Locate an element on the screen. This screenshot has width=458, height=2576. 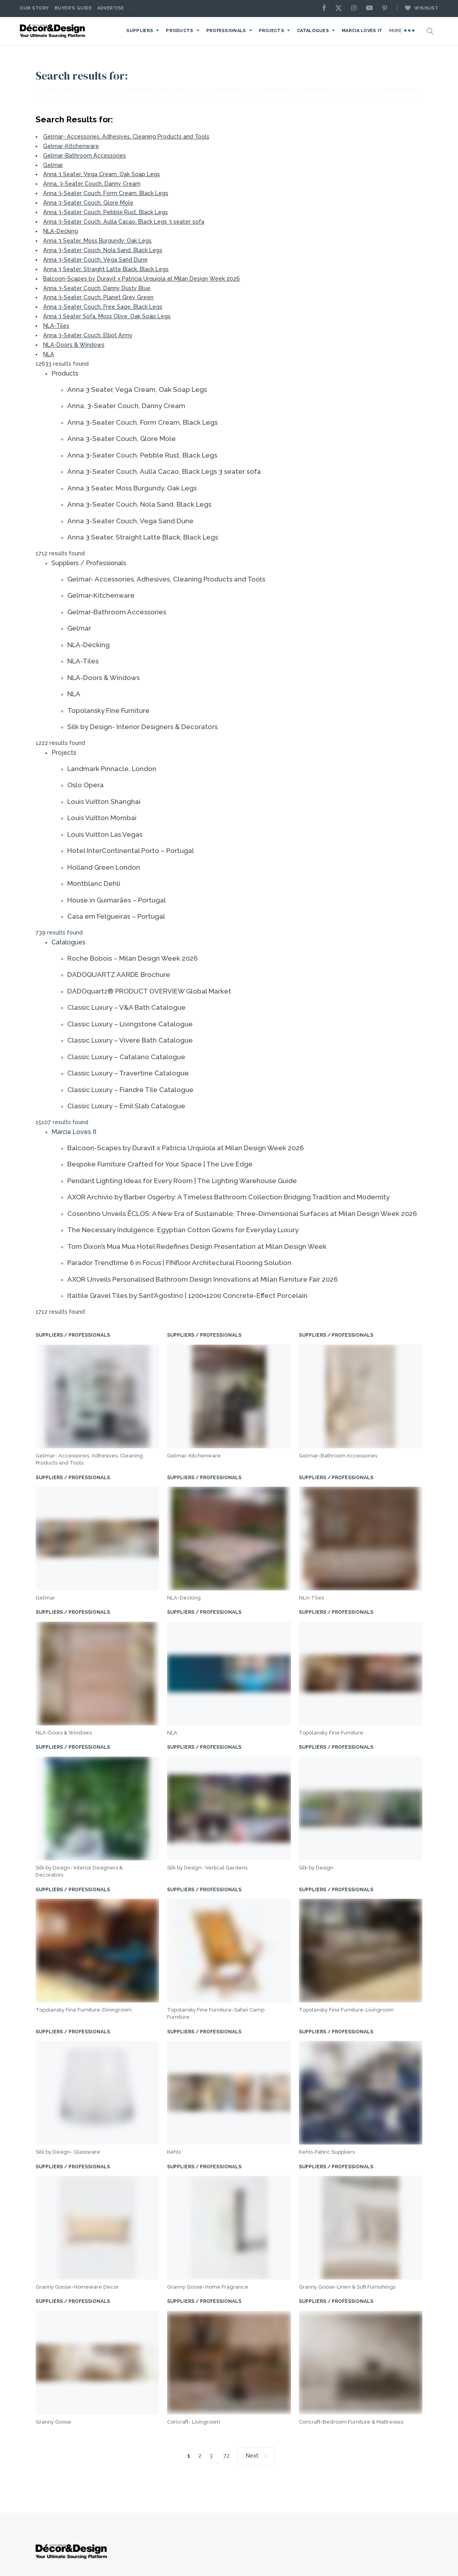
Anna 3-Seater Couch, Planet Grey Green is located at coordinates (98, 297).